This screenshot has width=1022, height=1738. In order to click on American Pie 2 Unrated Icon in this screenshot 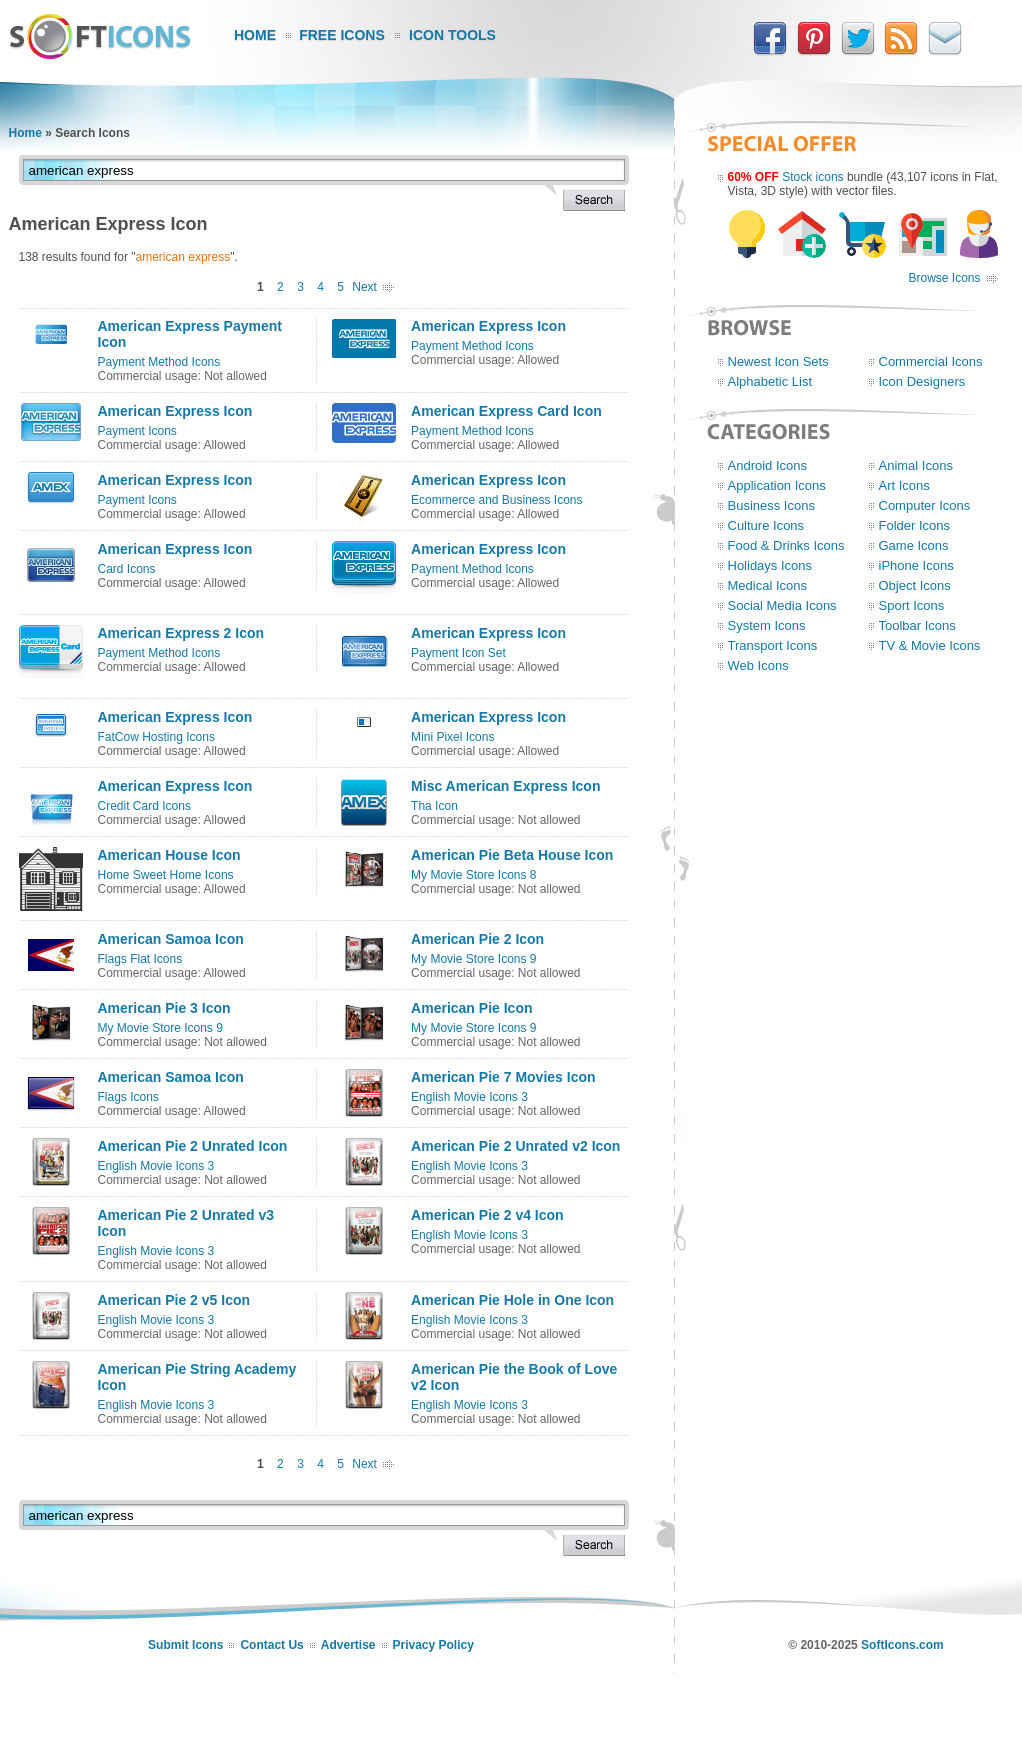, I will do `click(193, 1146)`.